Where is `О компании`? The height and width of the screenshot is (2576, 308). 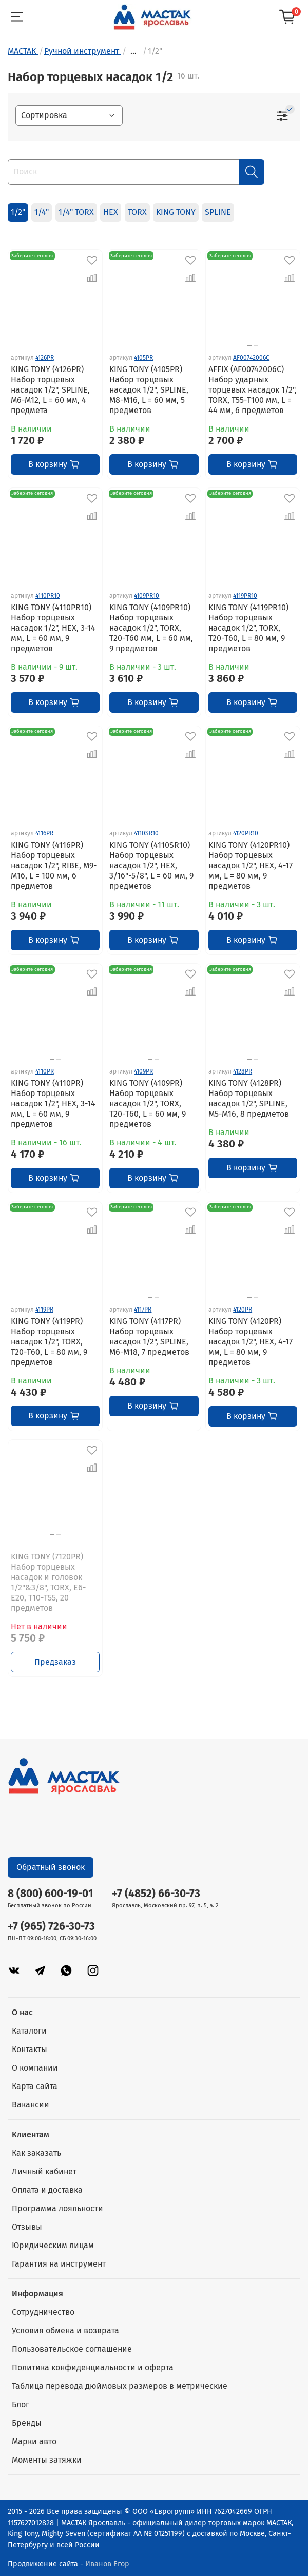 О компании is located at coordinates (35, 2068).